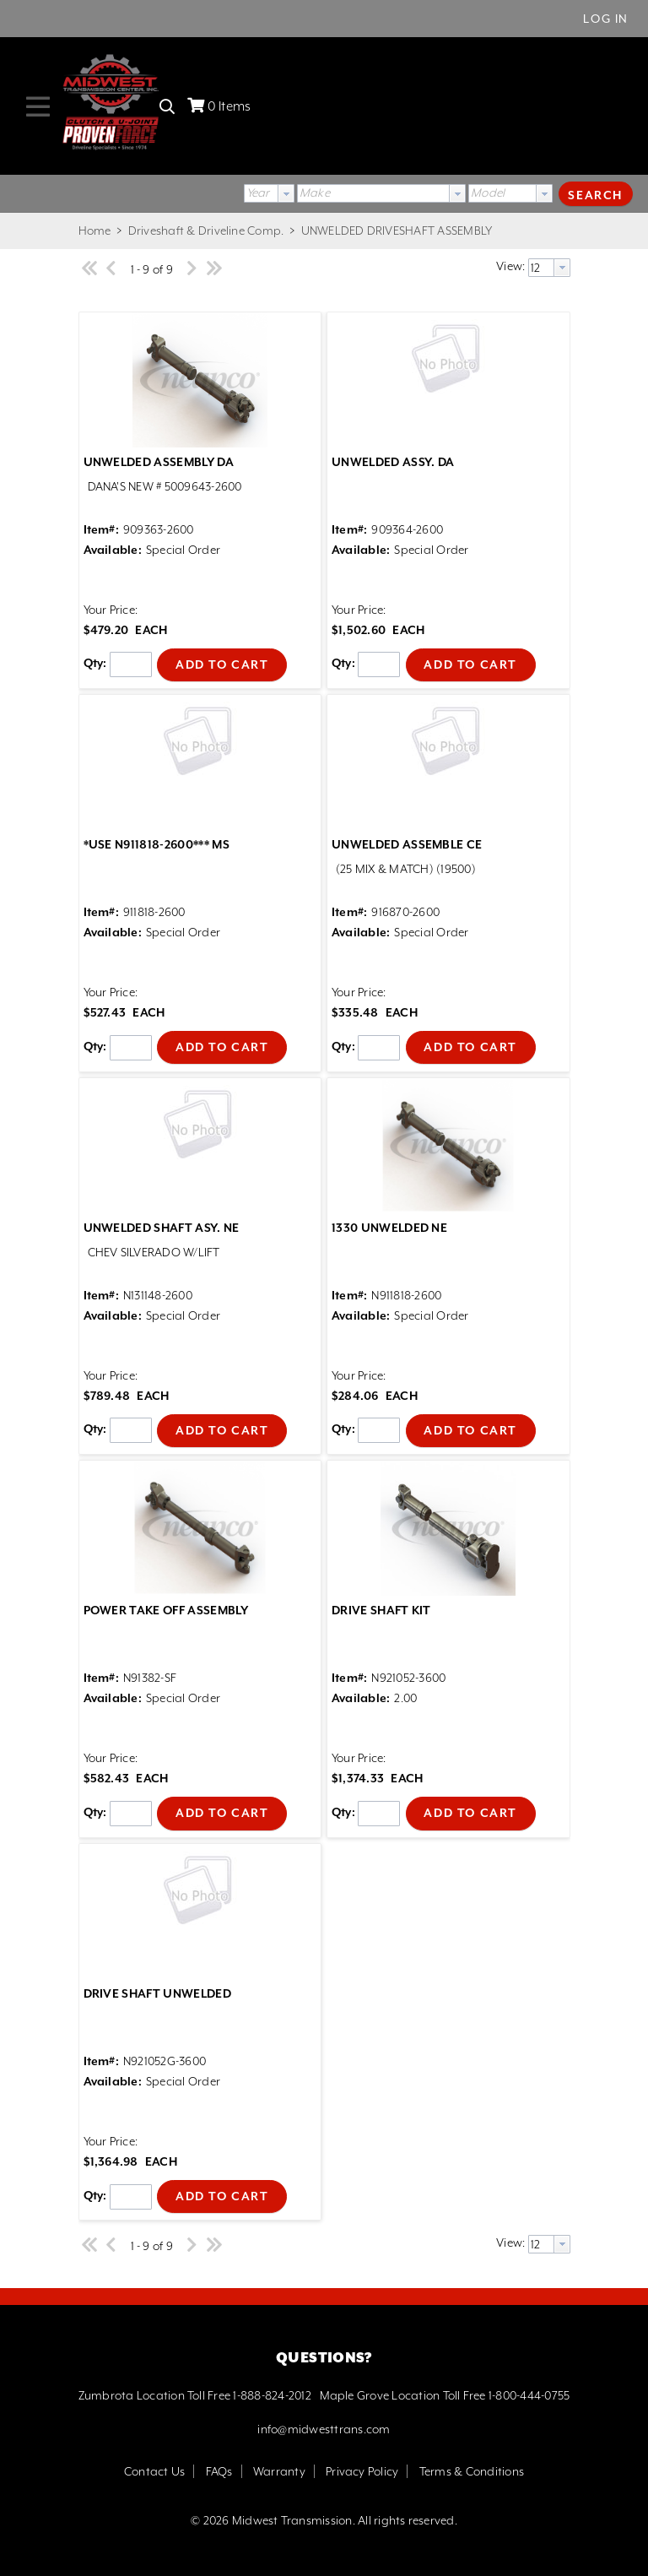 This screenshot has height=2576, width=648. Describe the element at coordinates (154, 2471) in the screenshot. I see `Contact Us` at that location.